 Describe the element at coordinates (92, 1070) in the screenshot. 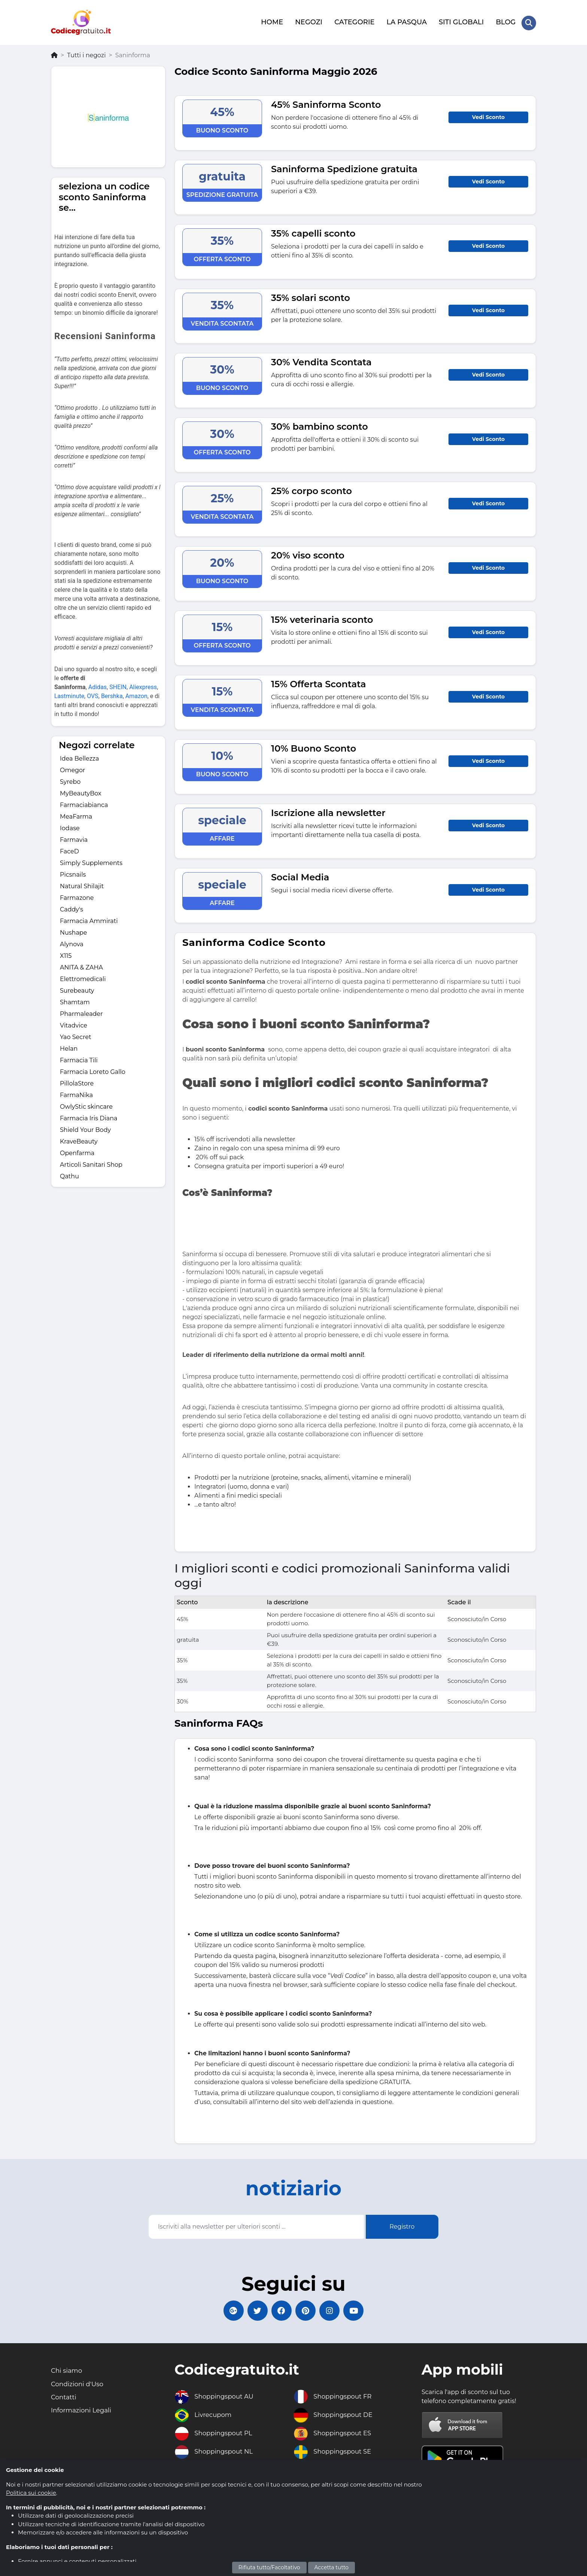

I see `Farmacia Loreto Gallo` at that location.